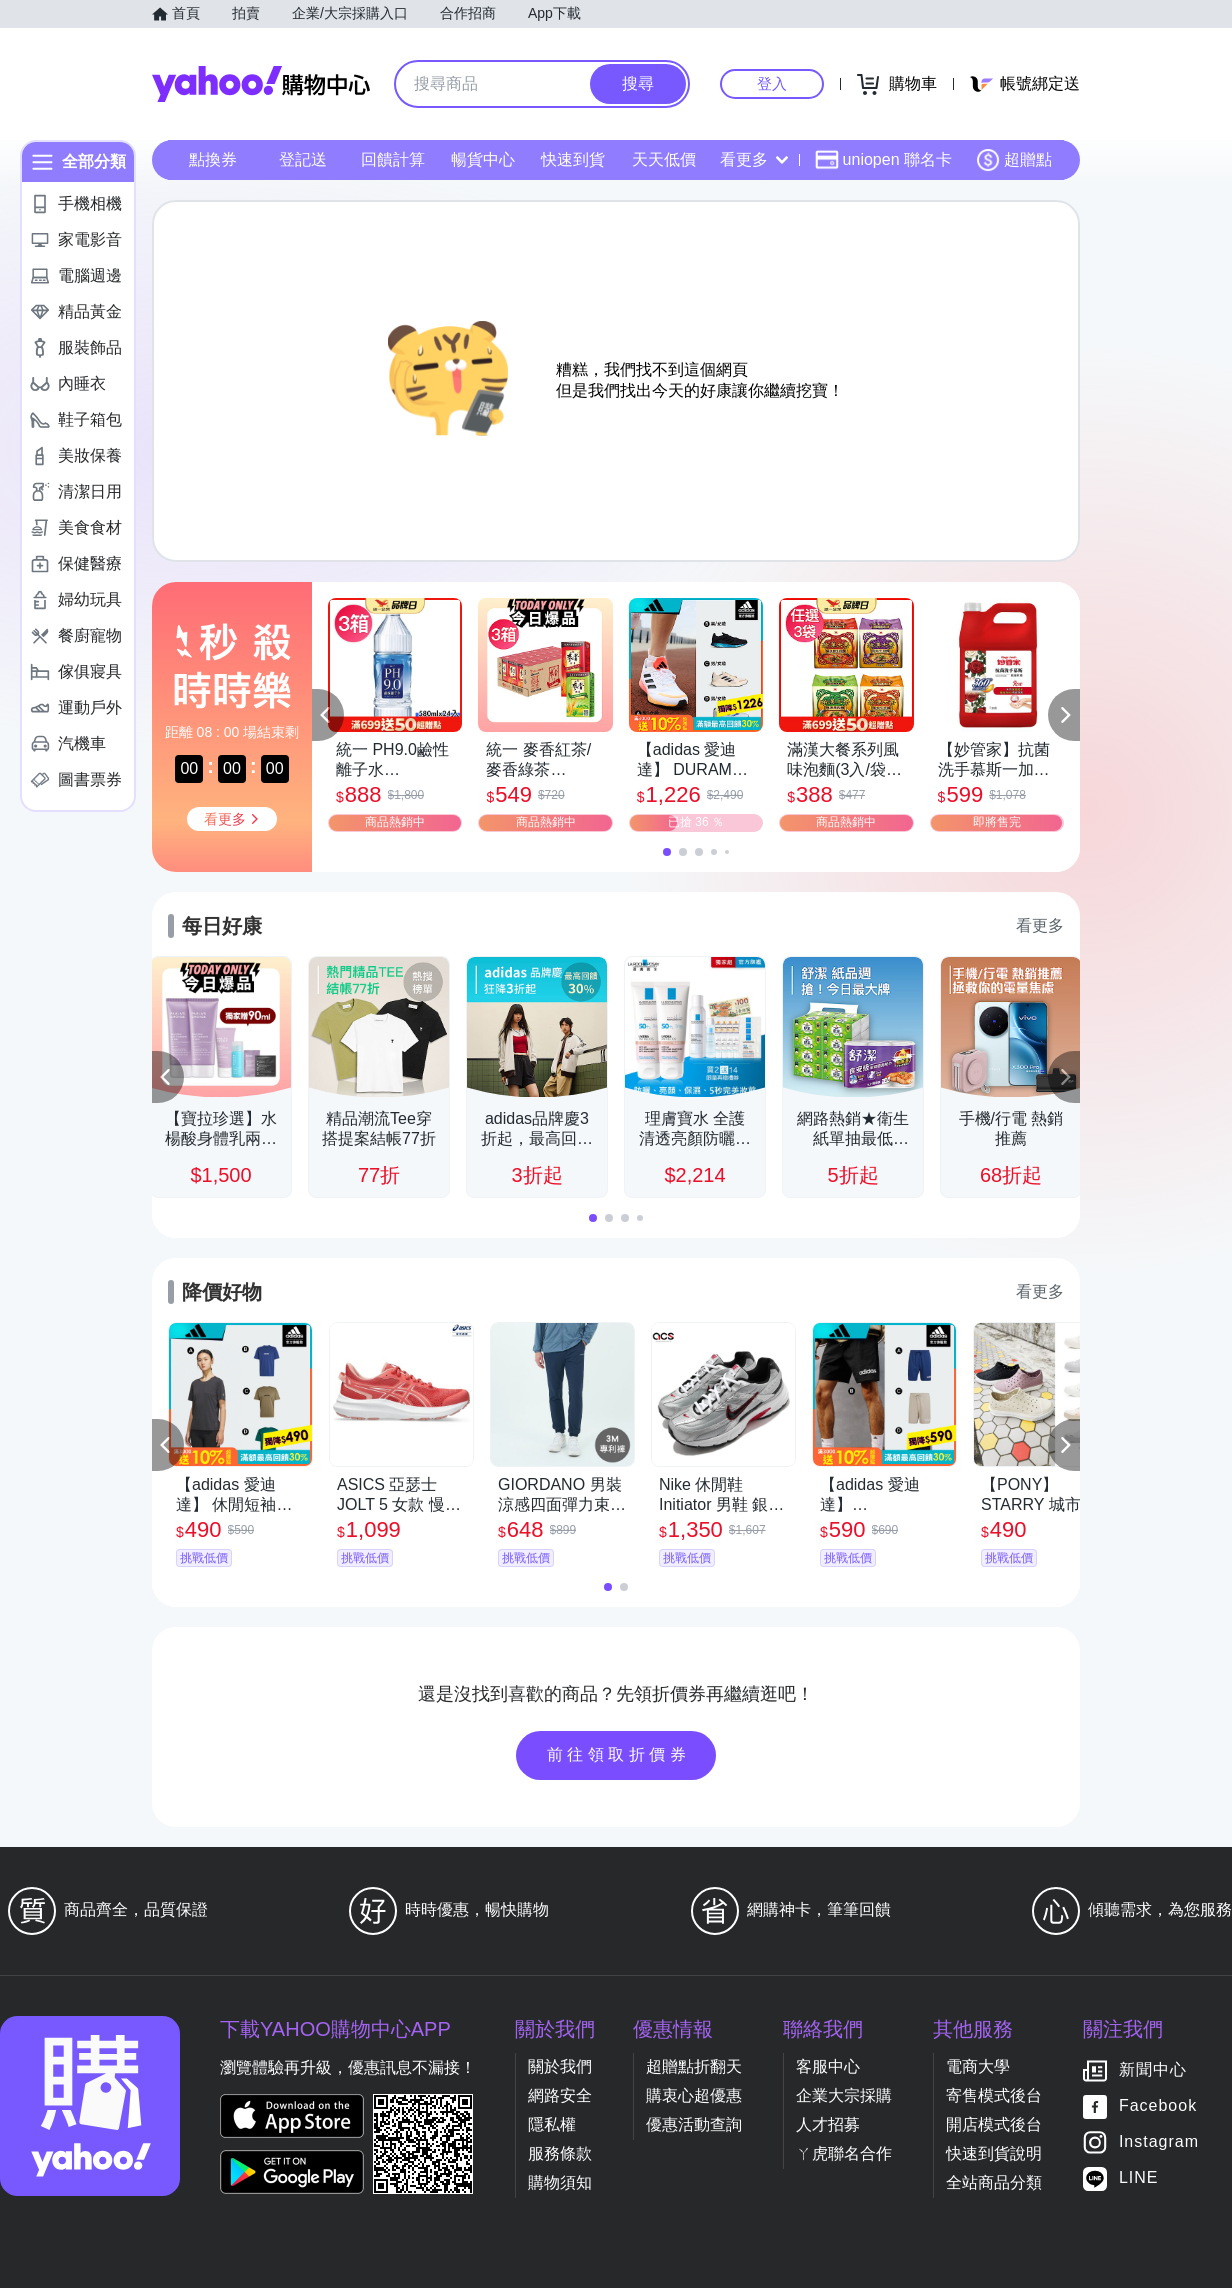 This screenshot has height=2288, width=1232. What do you see at coordinates (772, 83) in the screenshot?
I see `登入` at bounding box center [772, 83].